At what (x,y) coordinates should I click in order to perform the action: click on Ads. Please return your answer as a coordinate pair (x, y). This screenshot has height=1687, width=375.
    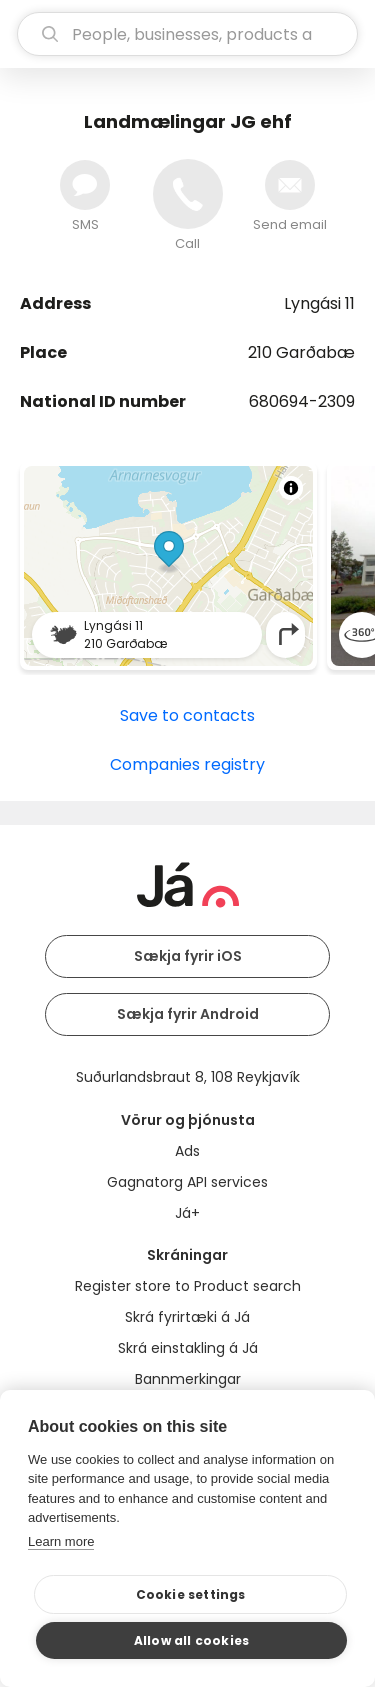
    Looking at the image, I should click on (187, 1151).